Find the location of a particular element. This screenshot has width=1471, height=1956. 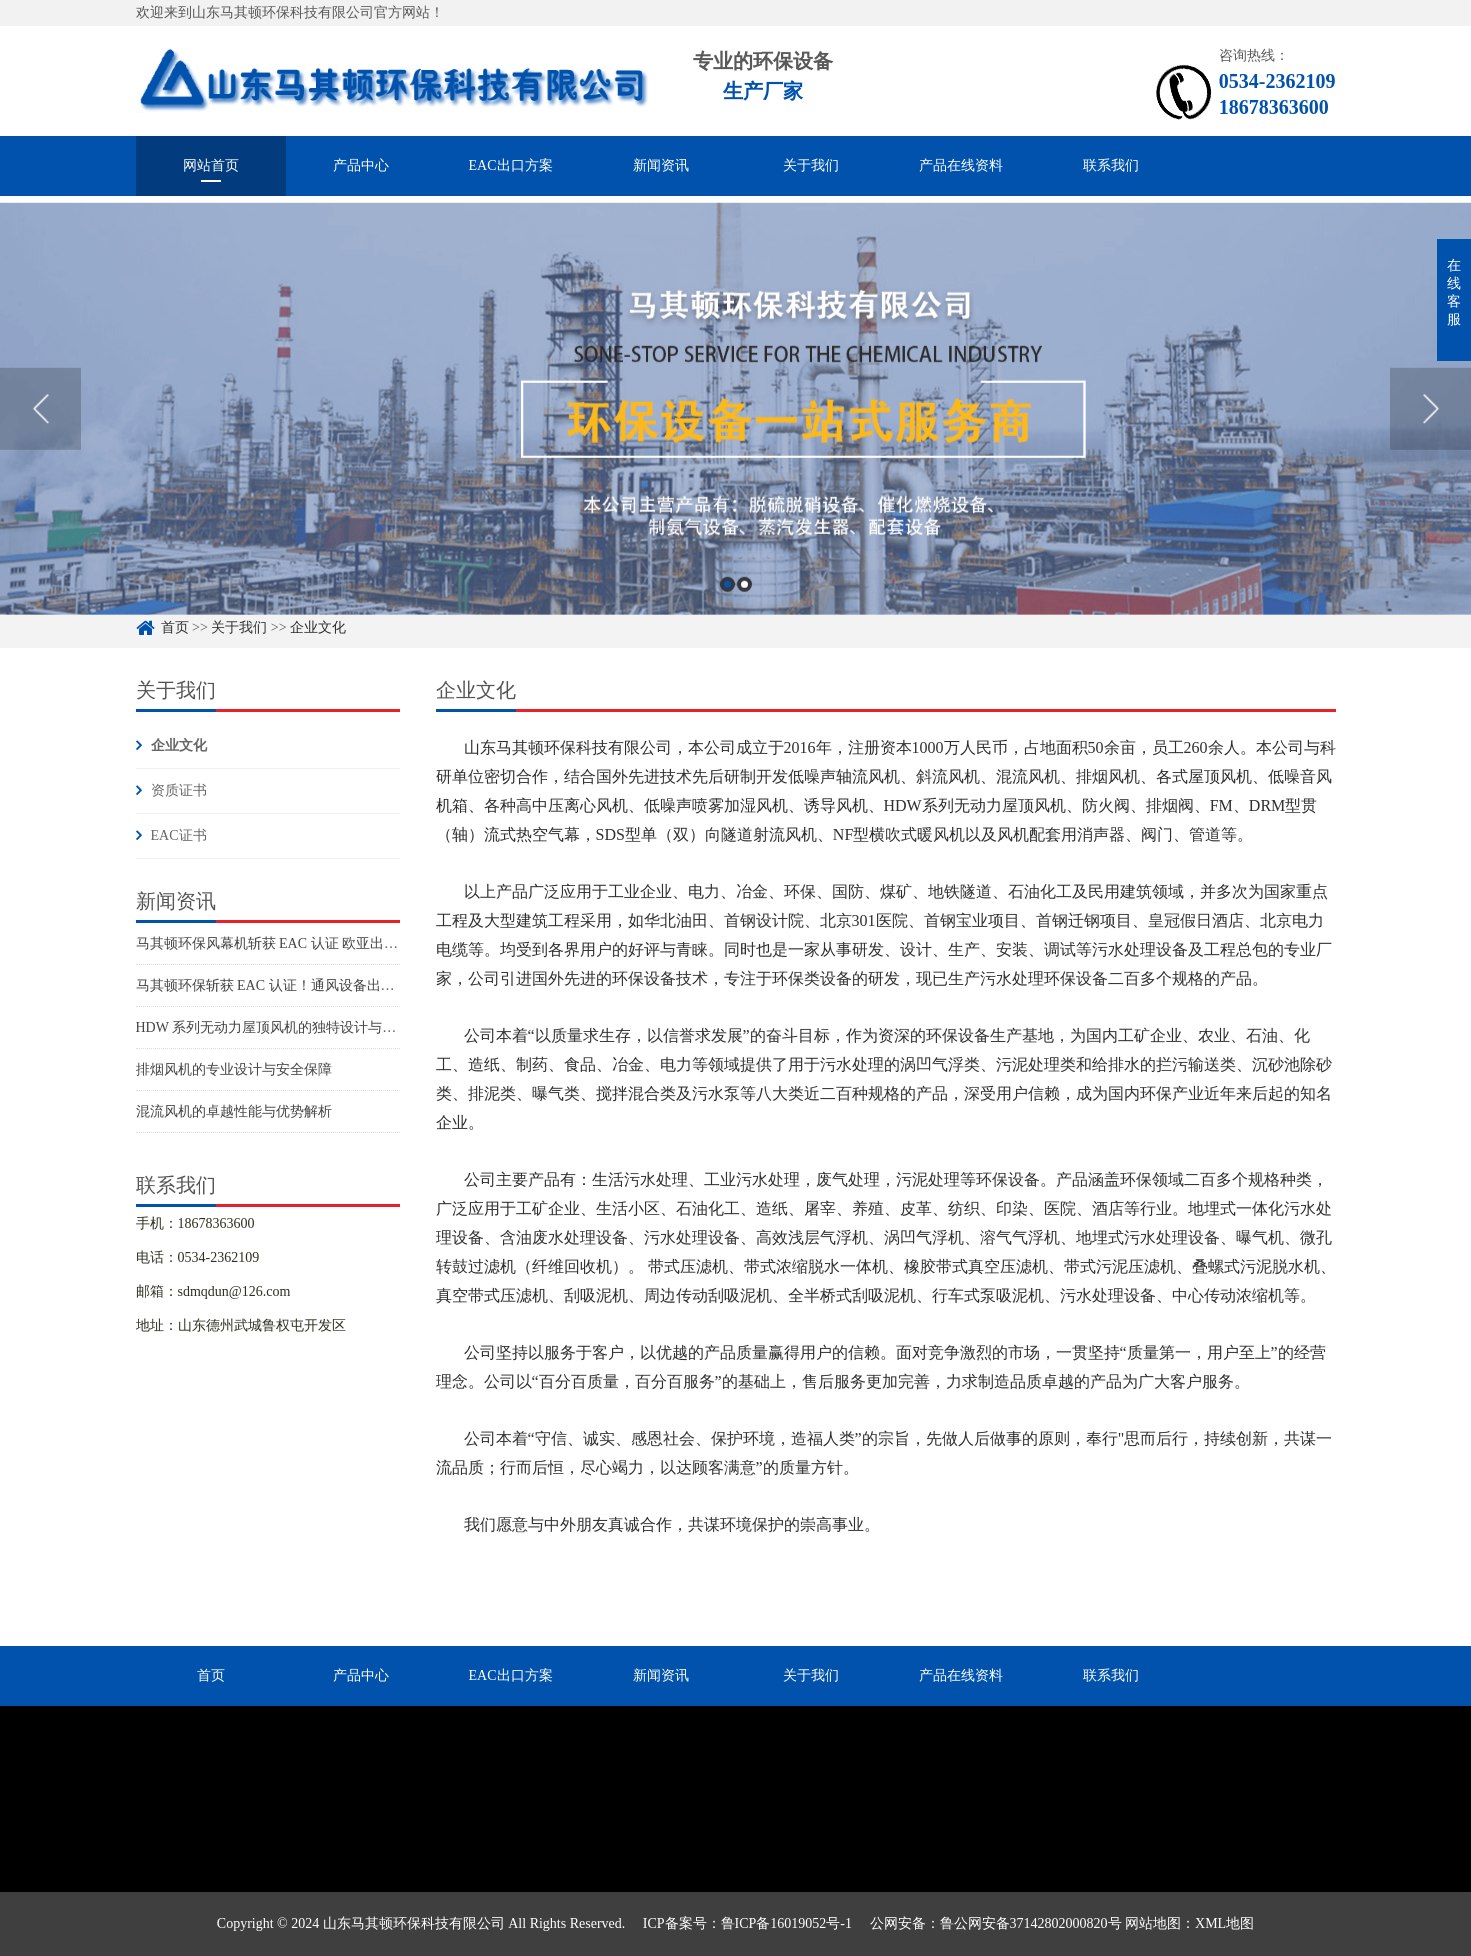

产品中心 is located at coordinates (361, 165).